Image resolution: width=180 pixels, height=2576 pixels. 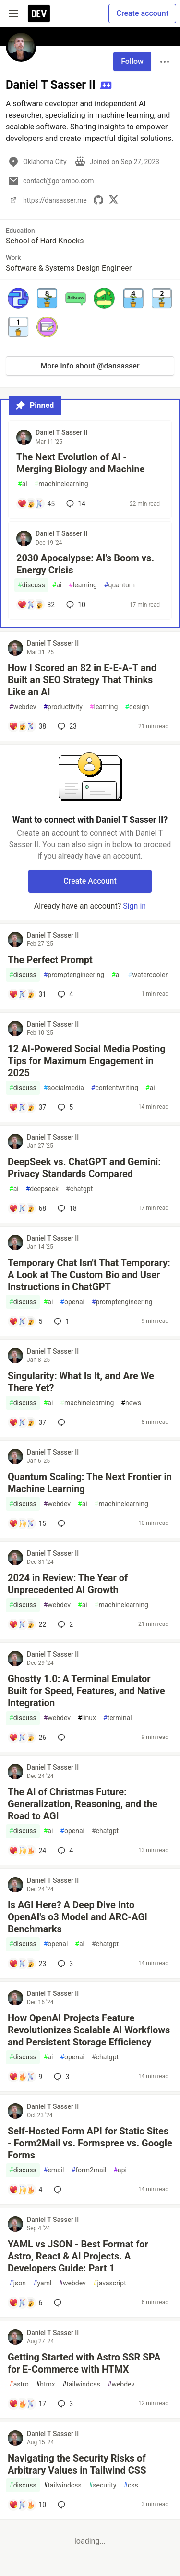 What do you see at coordinates (25, 1321) in the screenshot?
I see `[Add a comment to post - Temporary Chat Isn't That Temporary: A Look at The Custom Bio and User Instructions in ChatGPT]` at bounding box center [25, 1321].